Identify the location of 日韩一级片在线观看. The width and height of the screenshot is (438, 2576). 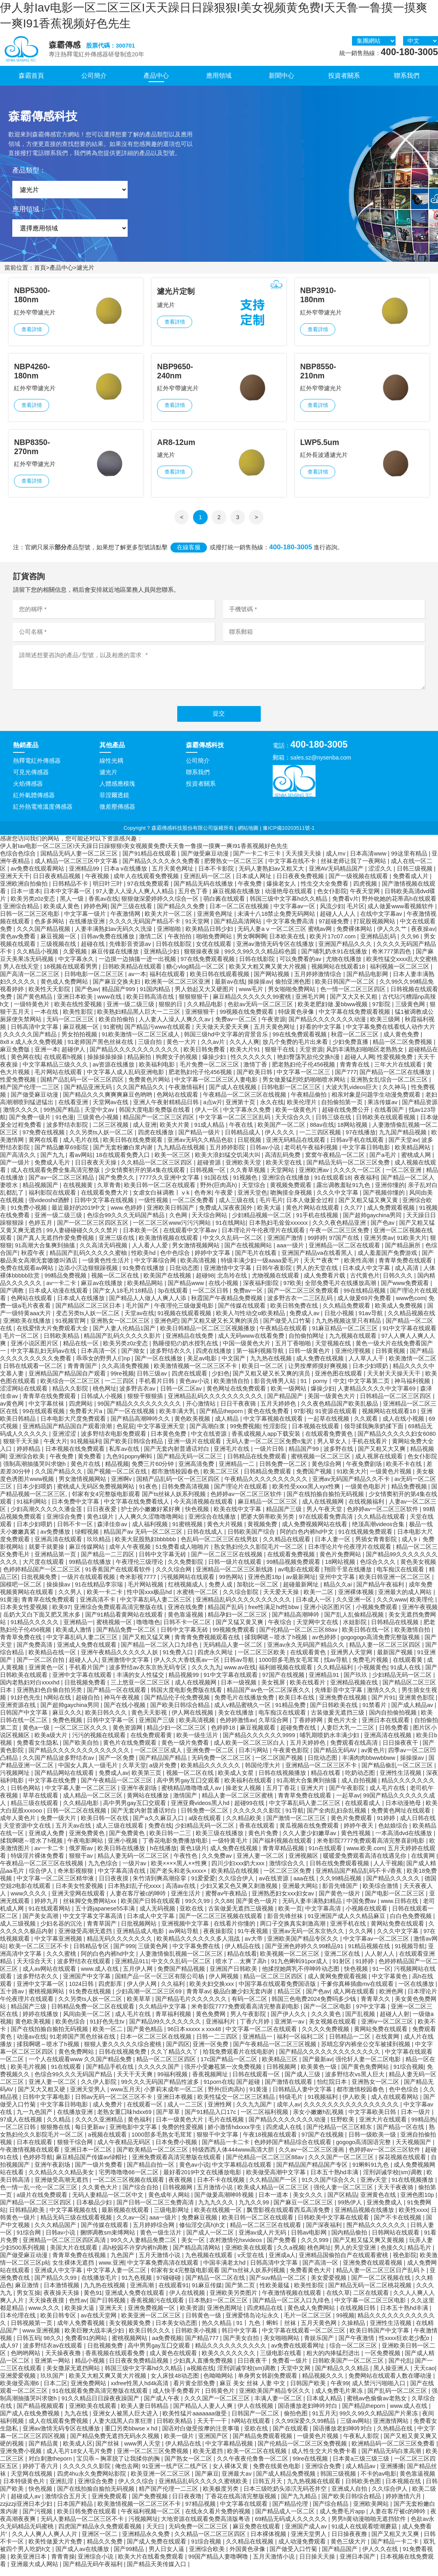
(235, 1570).